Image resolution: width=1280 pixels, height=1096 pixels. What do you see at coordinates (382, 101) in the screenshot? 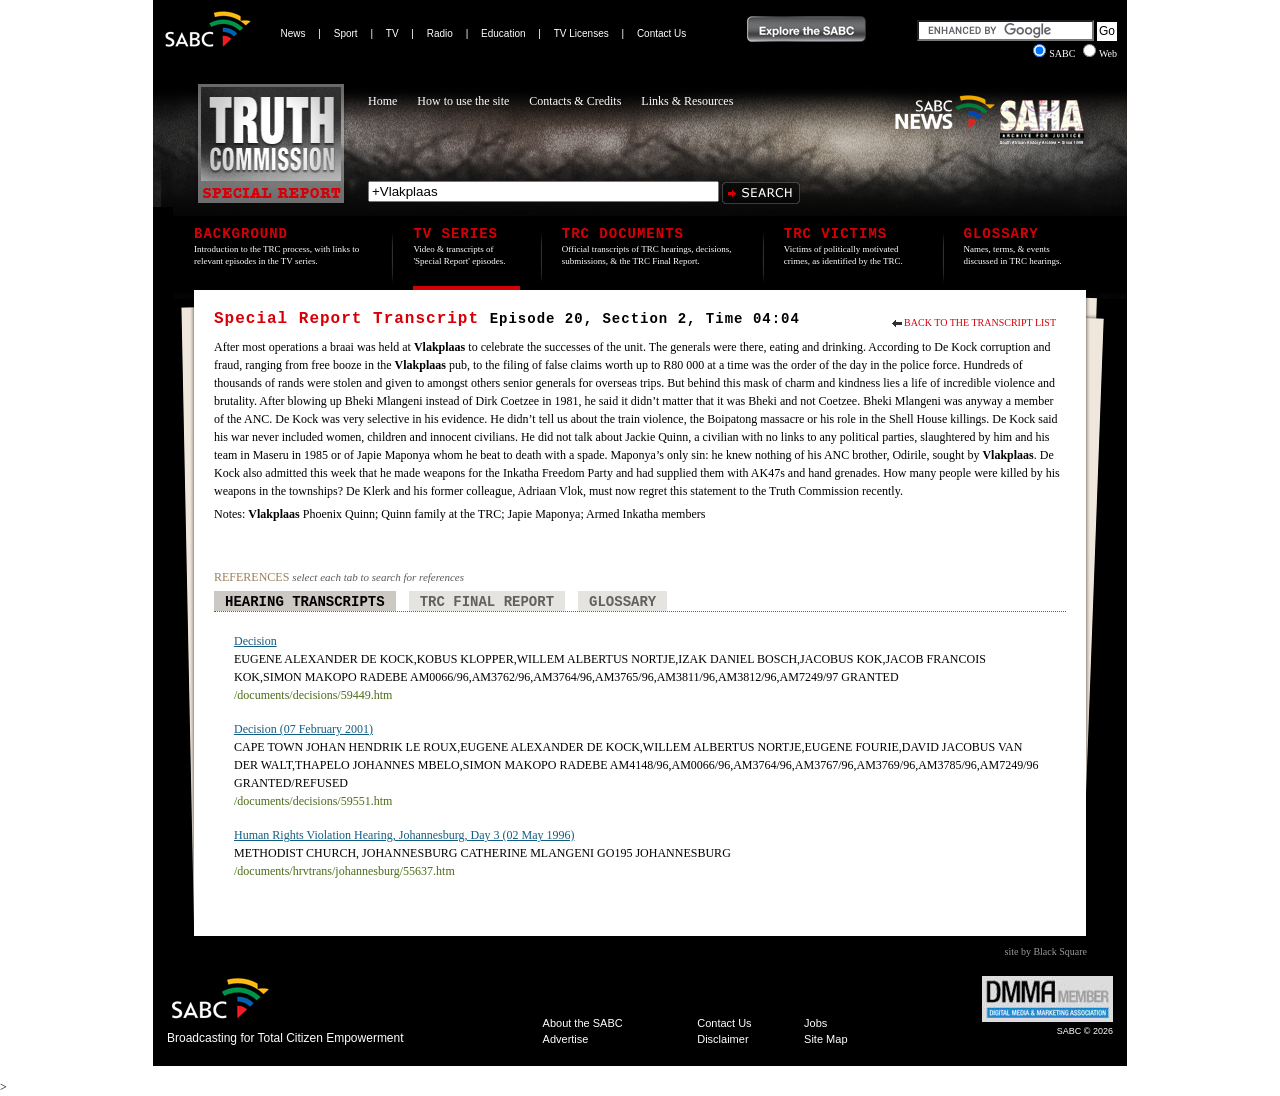
I see `Home` at bounding box center [382, 101].